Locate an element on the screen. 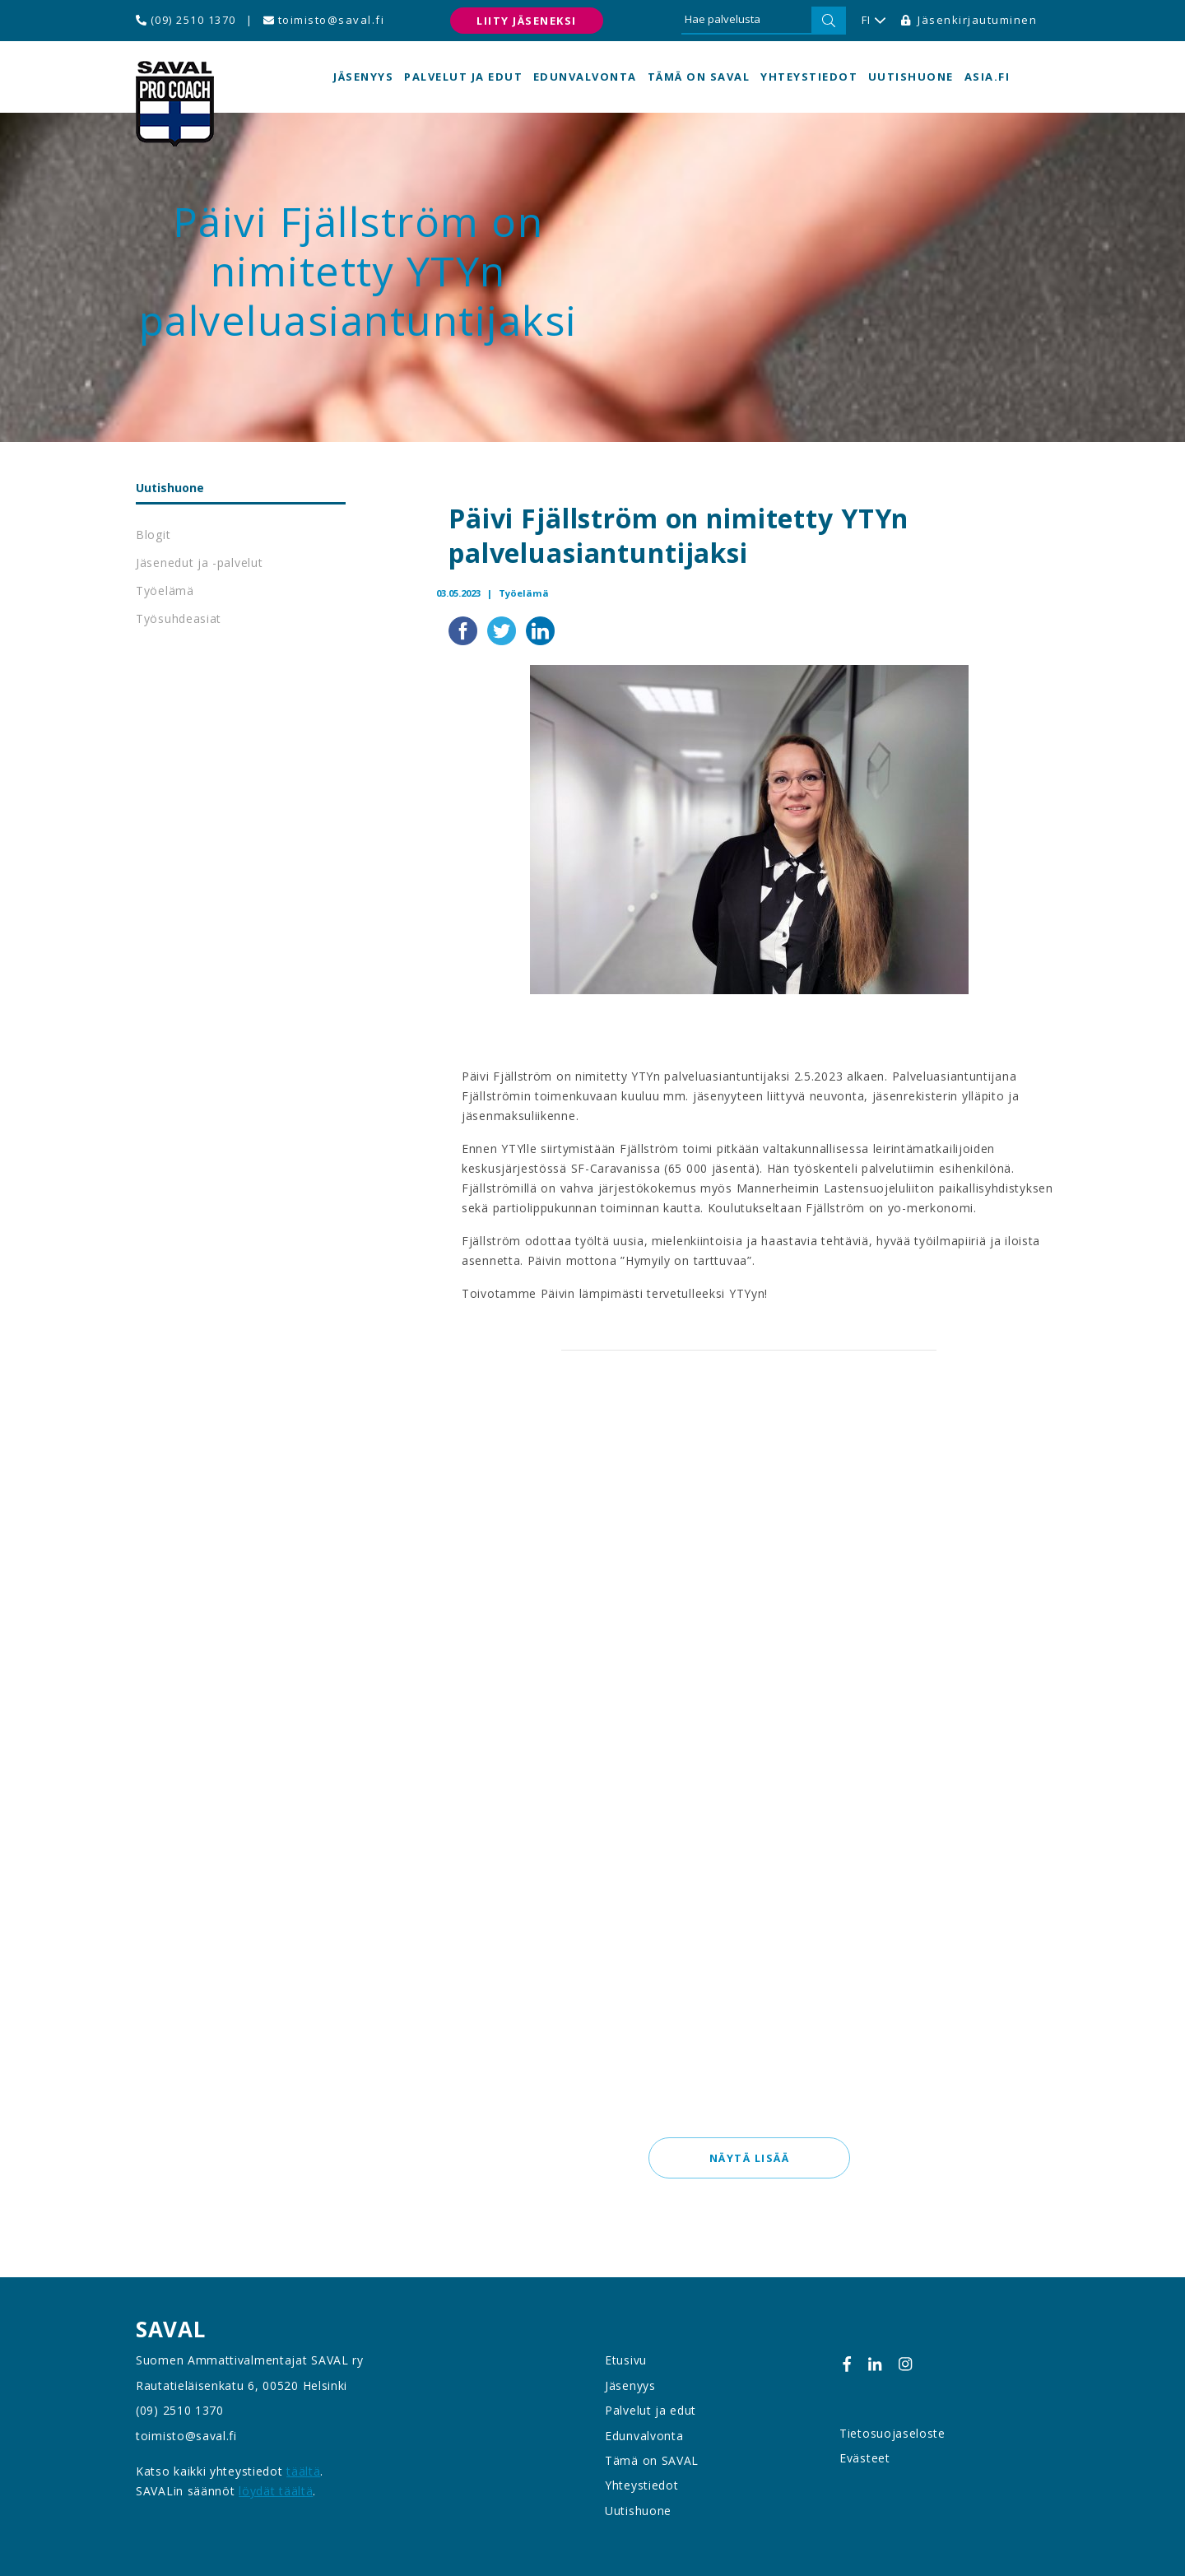 This screenshot has height=2576, width=1185. FI [button] is located at coordinates (873, 20).